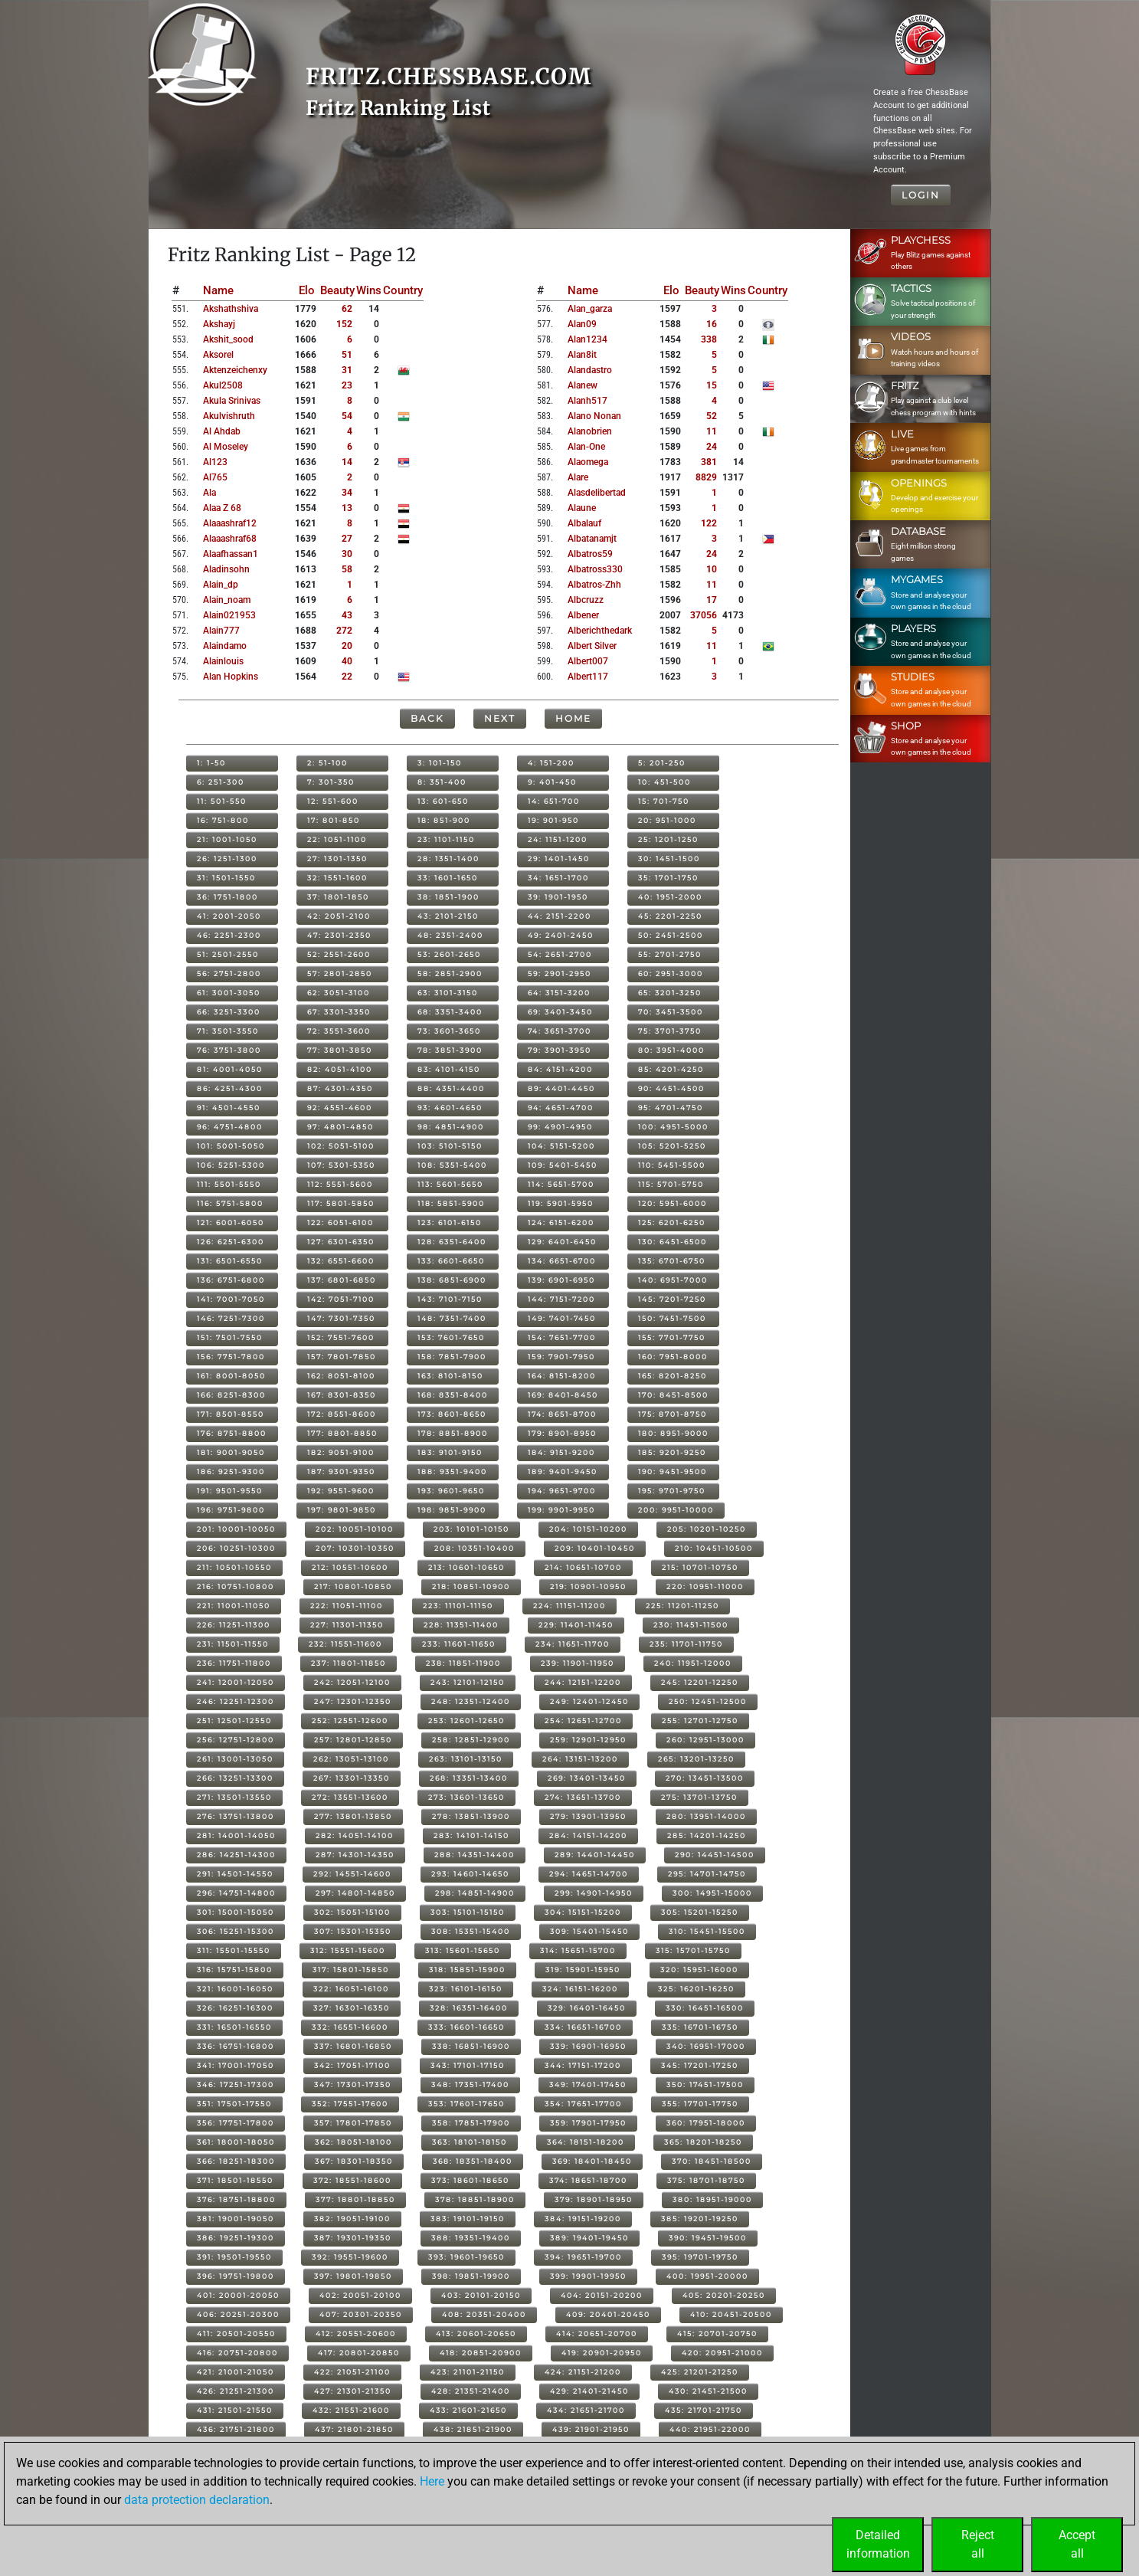 This screenshot has width=1139, height=2576. I want to click on 302: 15051-15100, so click(352, 1912).